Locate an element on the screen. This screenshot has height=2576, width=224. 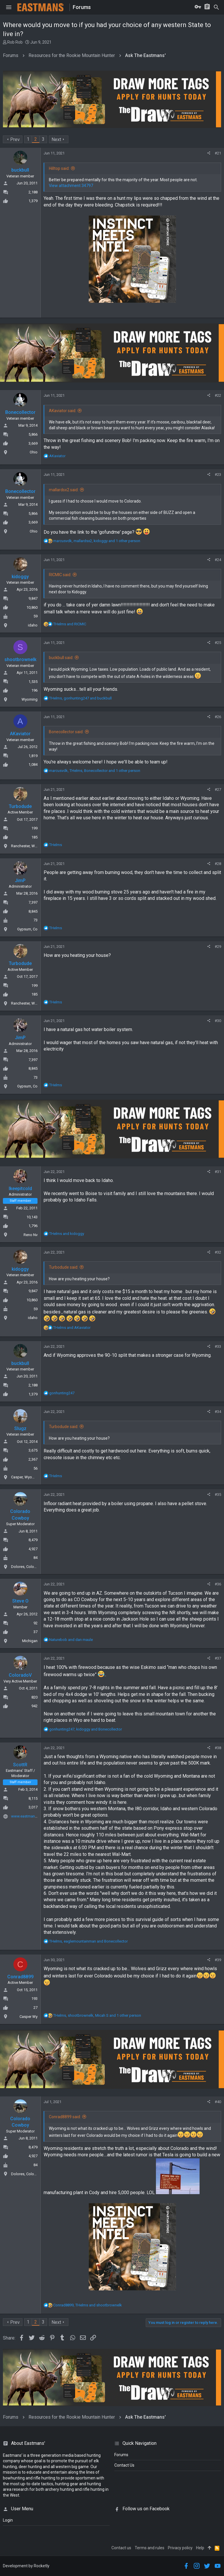
#30 is located at coordinates (218, 1021).